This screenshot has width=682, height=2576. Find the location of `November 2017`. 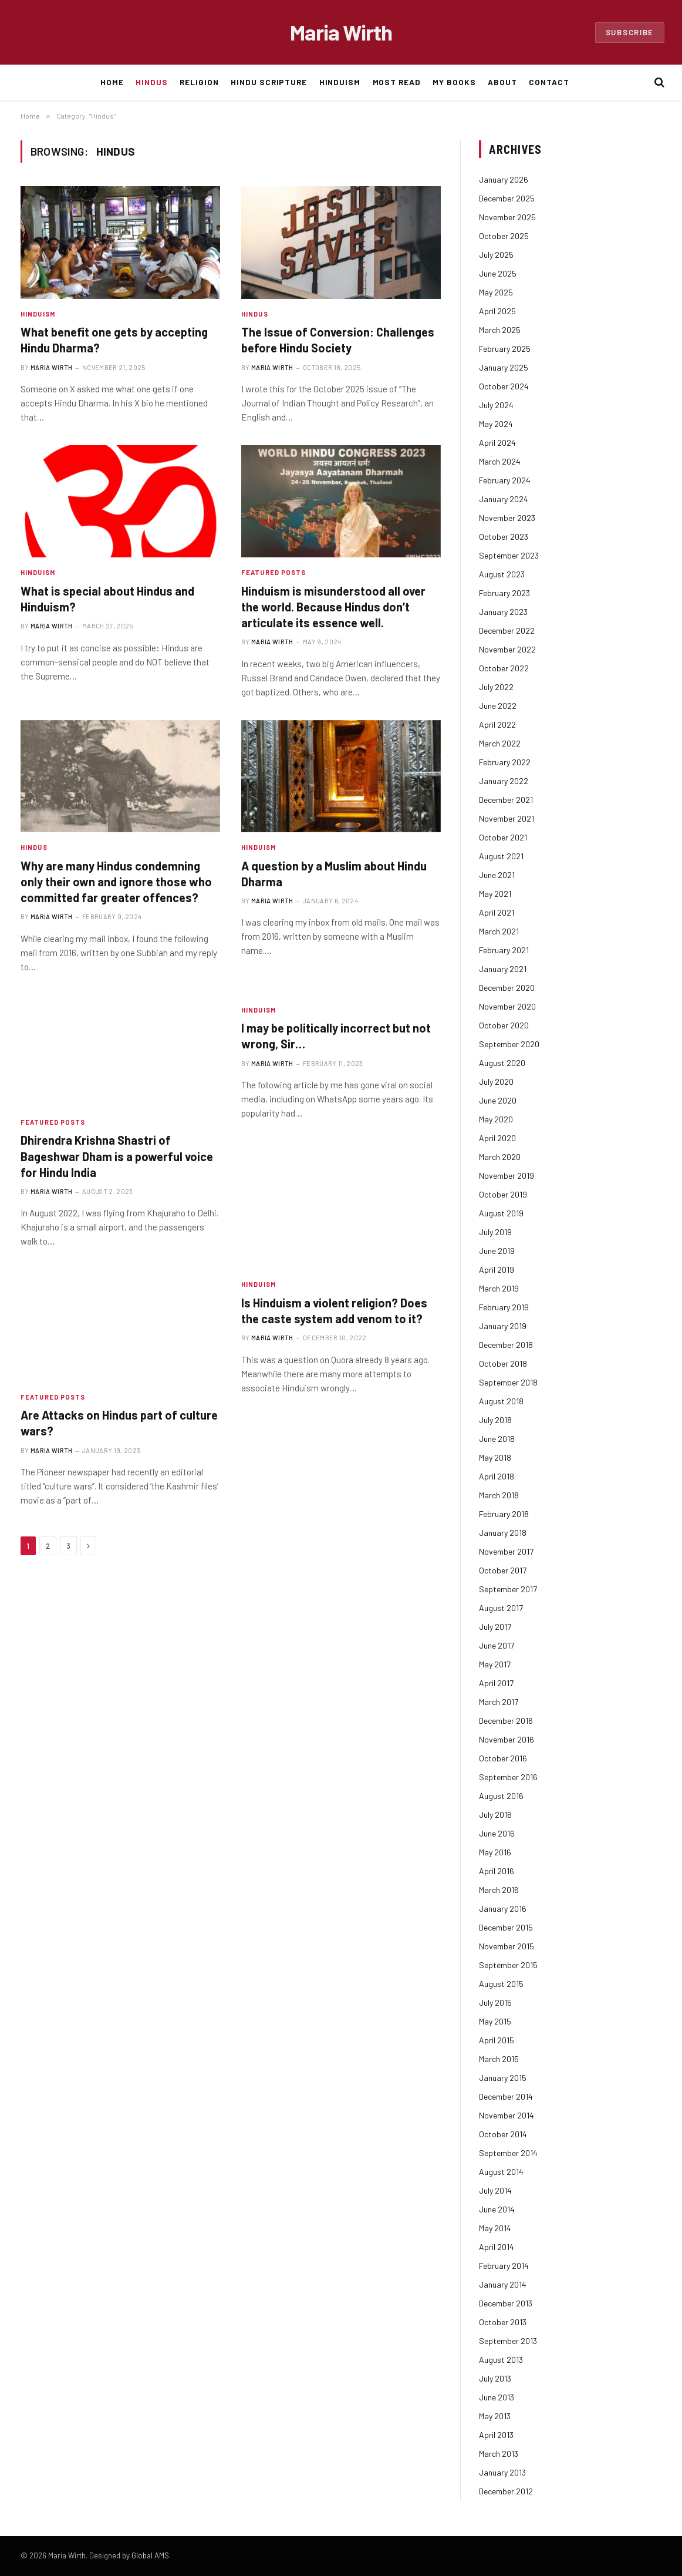

November 2017 is located at coordinates (506, 1551).